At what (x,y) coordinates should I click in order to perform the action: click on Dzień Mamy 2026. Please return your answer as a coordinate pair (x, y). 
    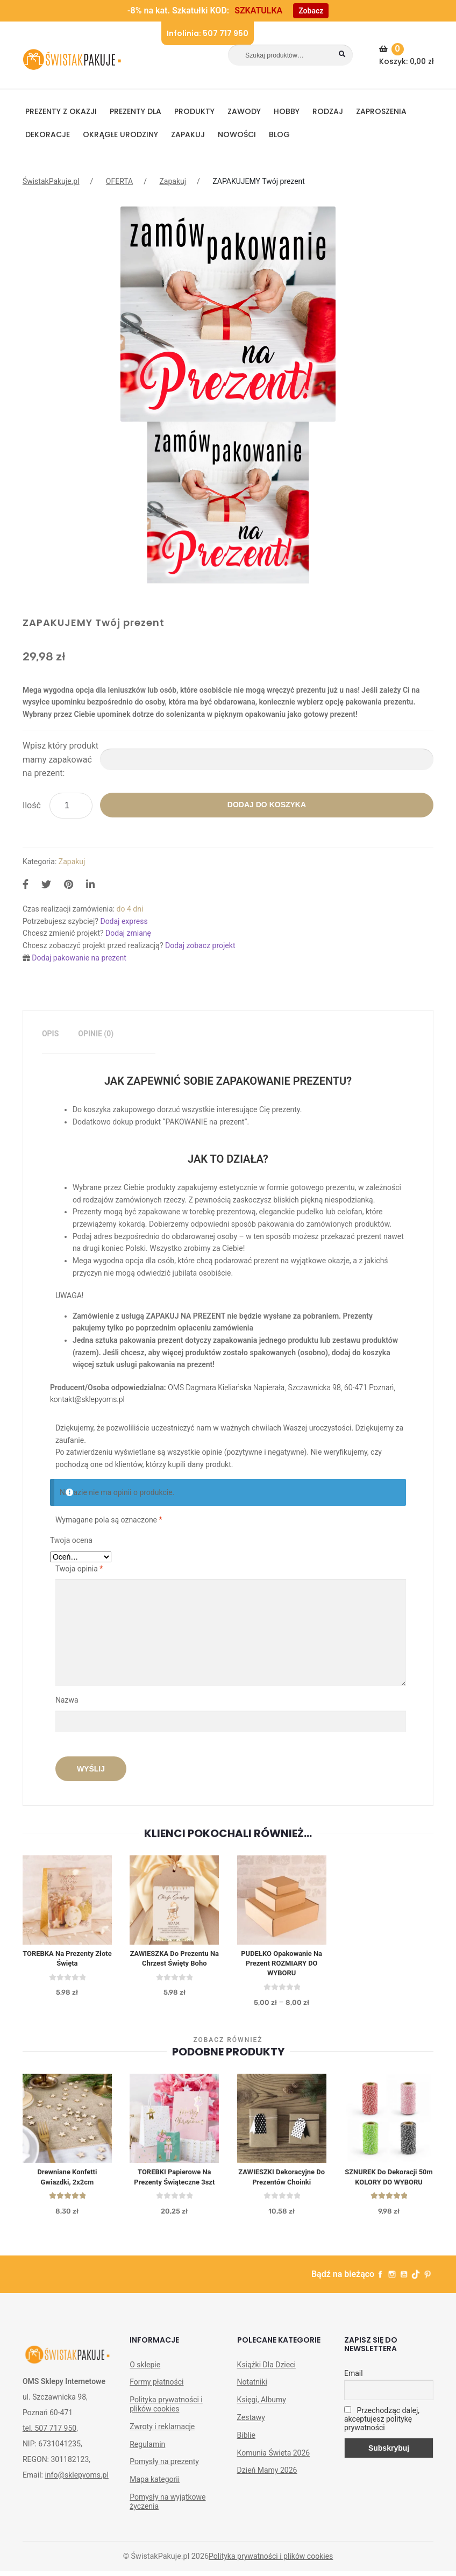
    Looking at the image, I should click on (267, 2489).